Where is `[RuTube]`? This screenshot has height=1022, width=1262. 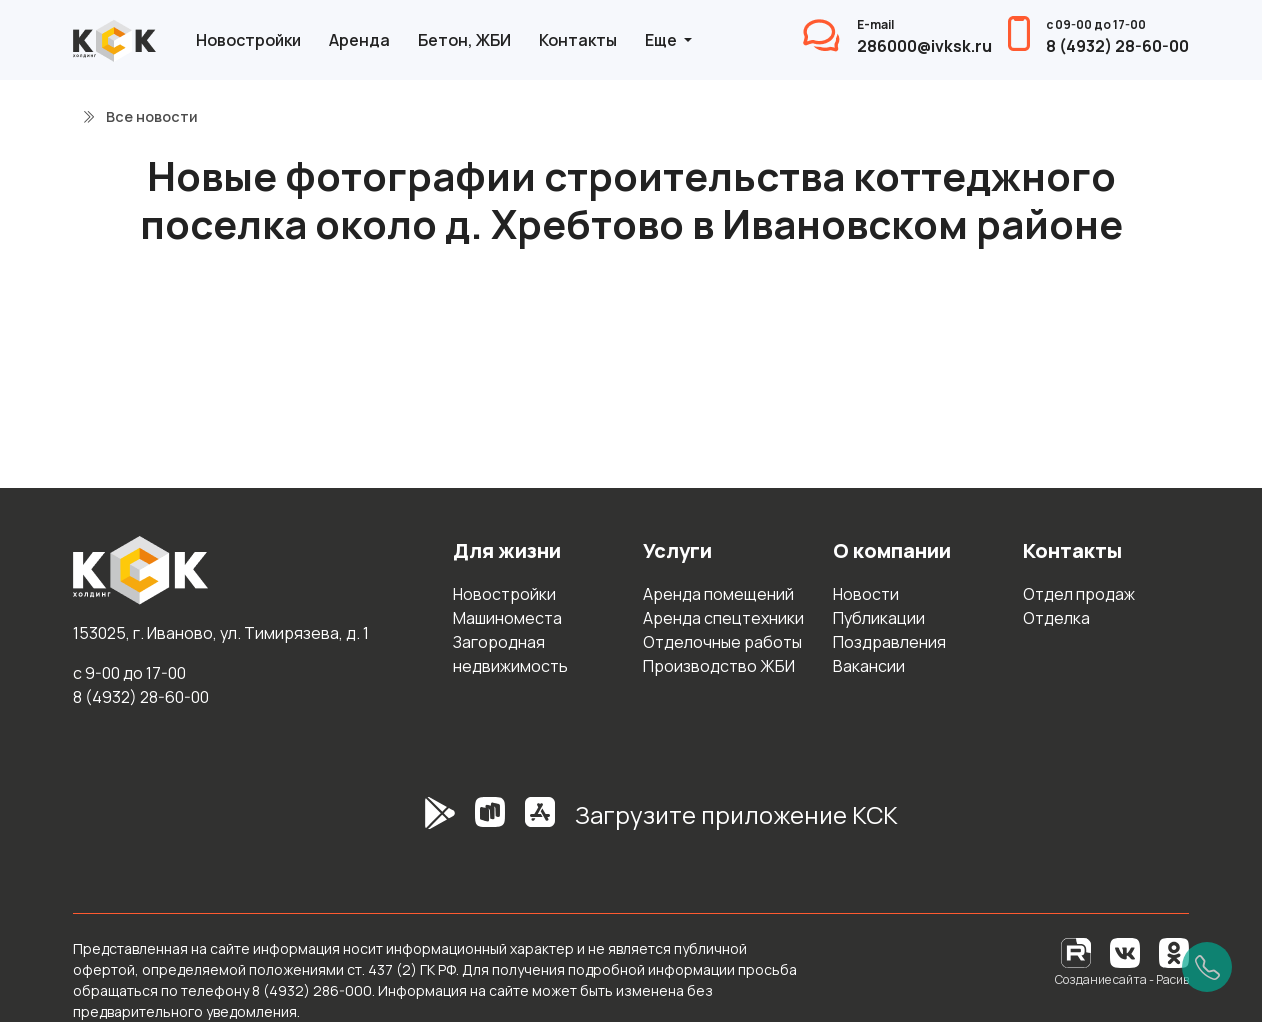 [RuTube] is located at coordinates (1077, 951).